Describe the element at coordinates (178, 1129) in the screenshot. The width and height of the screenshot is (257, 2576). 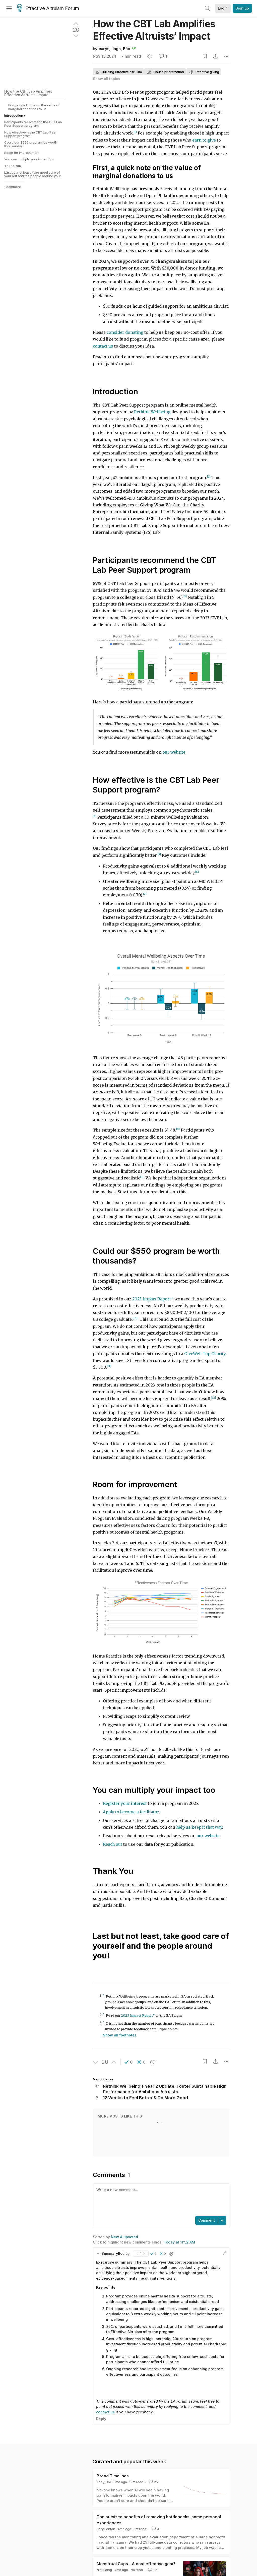
I see `[8]` at that location.